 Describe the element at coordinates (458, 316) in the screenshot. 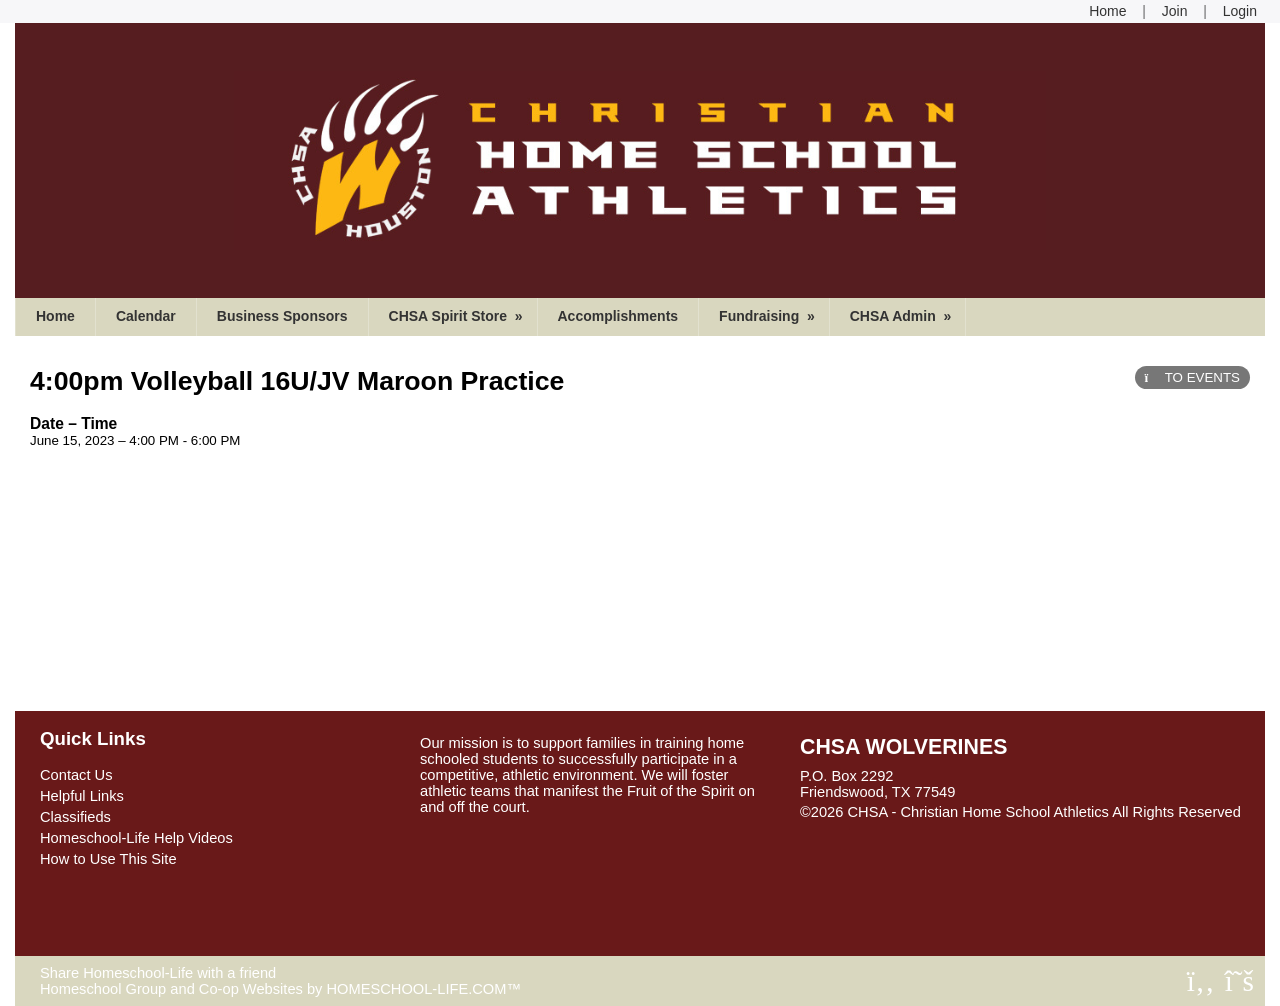

I see `CHSA Spirit Store` at that location.